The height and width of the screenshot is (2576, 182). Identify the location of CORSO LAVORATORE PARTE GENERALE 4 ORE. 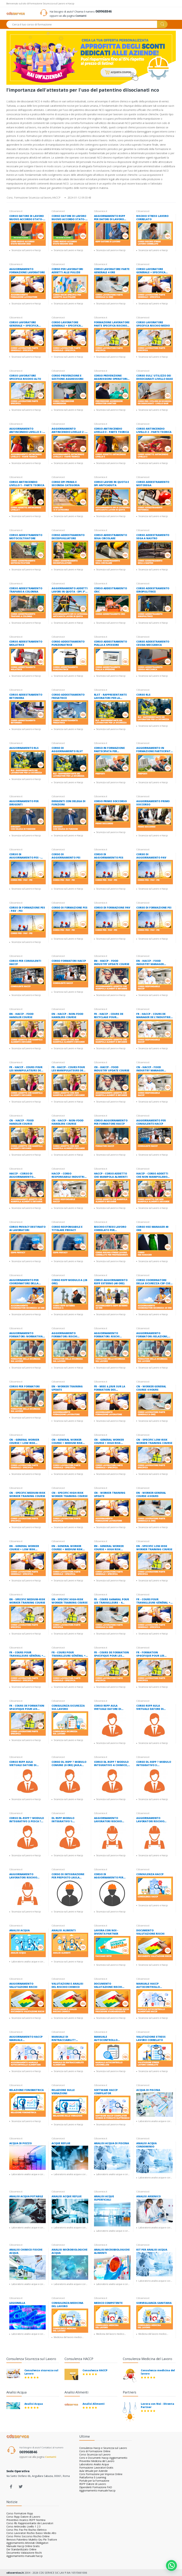
(112, 270).